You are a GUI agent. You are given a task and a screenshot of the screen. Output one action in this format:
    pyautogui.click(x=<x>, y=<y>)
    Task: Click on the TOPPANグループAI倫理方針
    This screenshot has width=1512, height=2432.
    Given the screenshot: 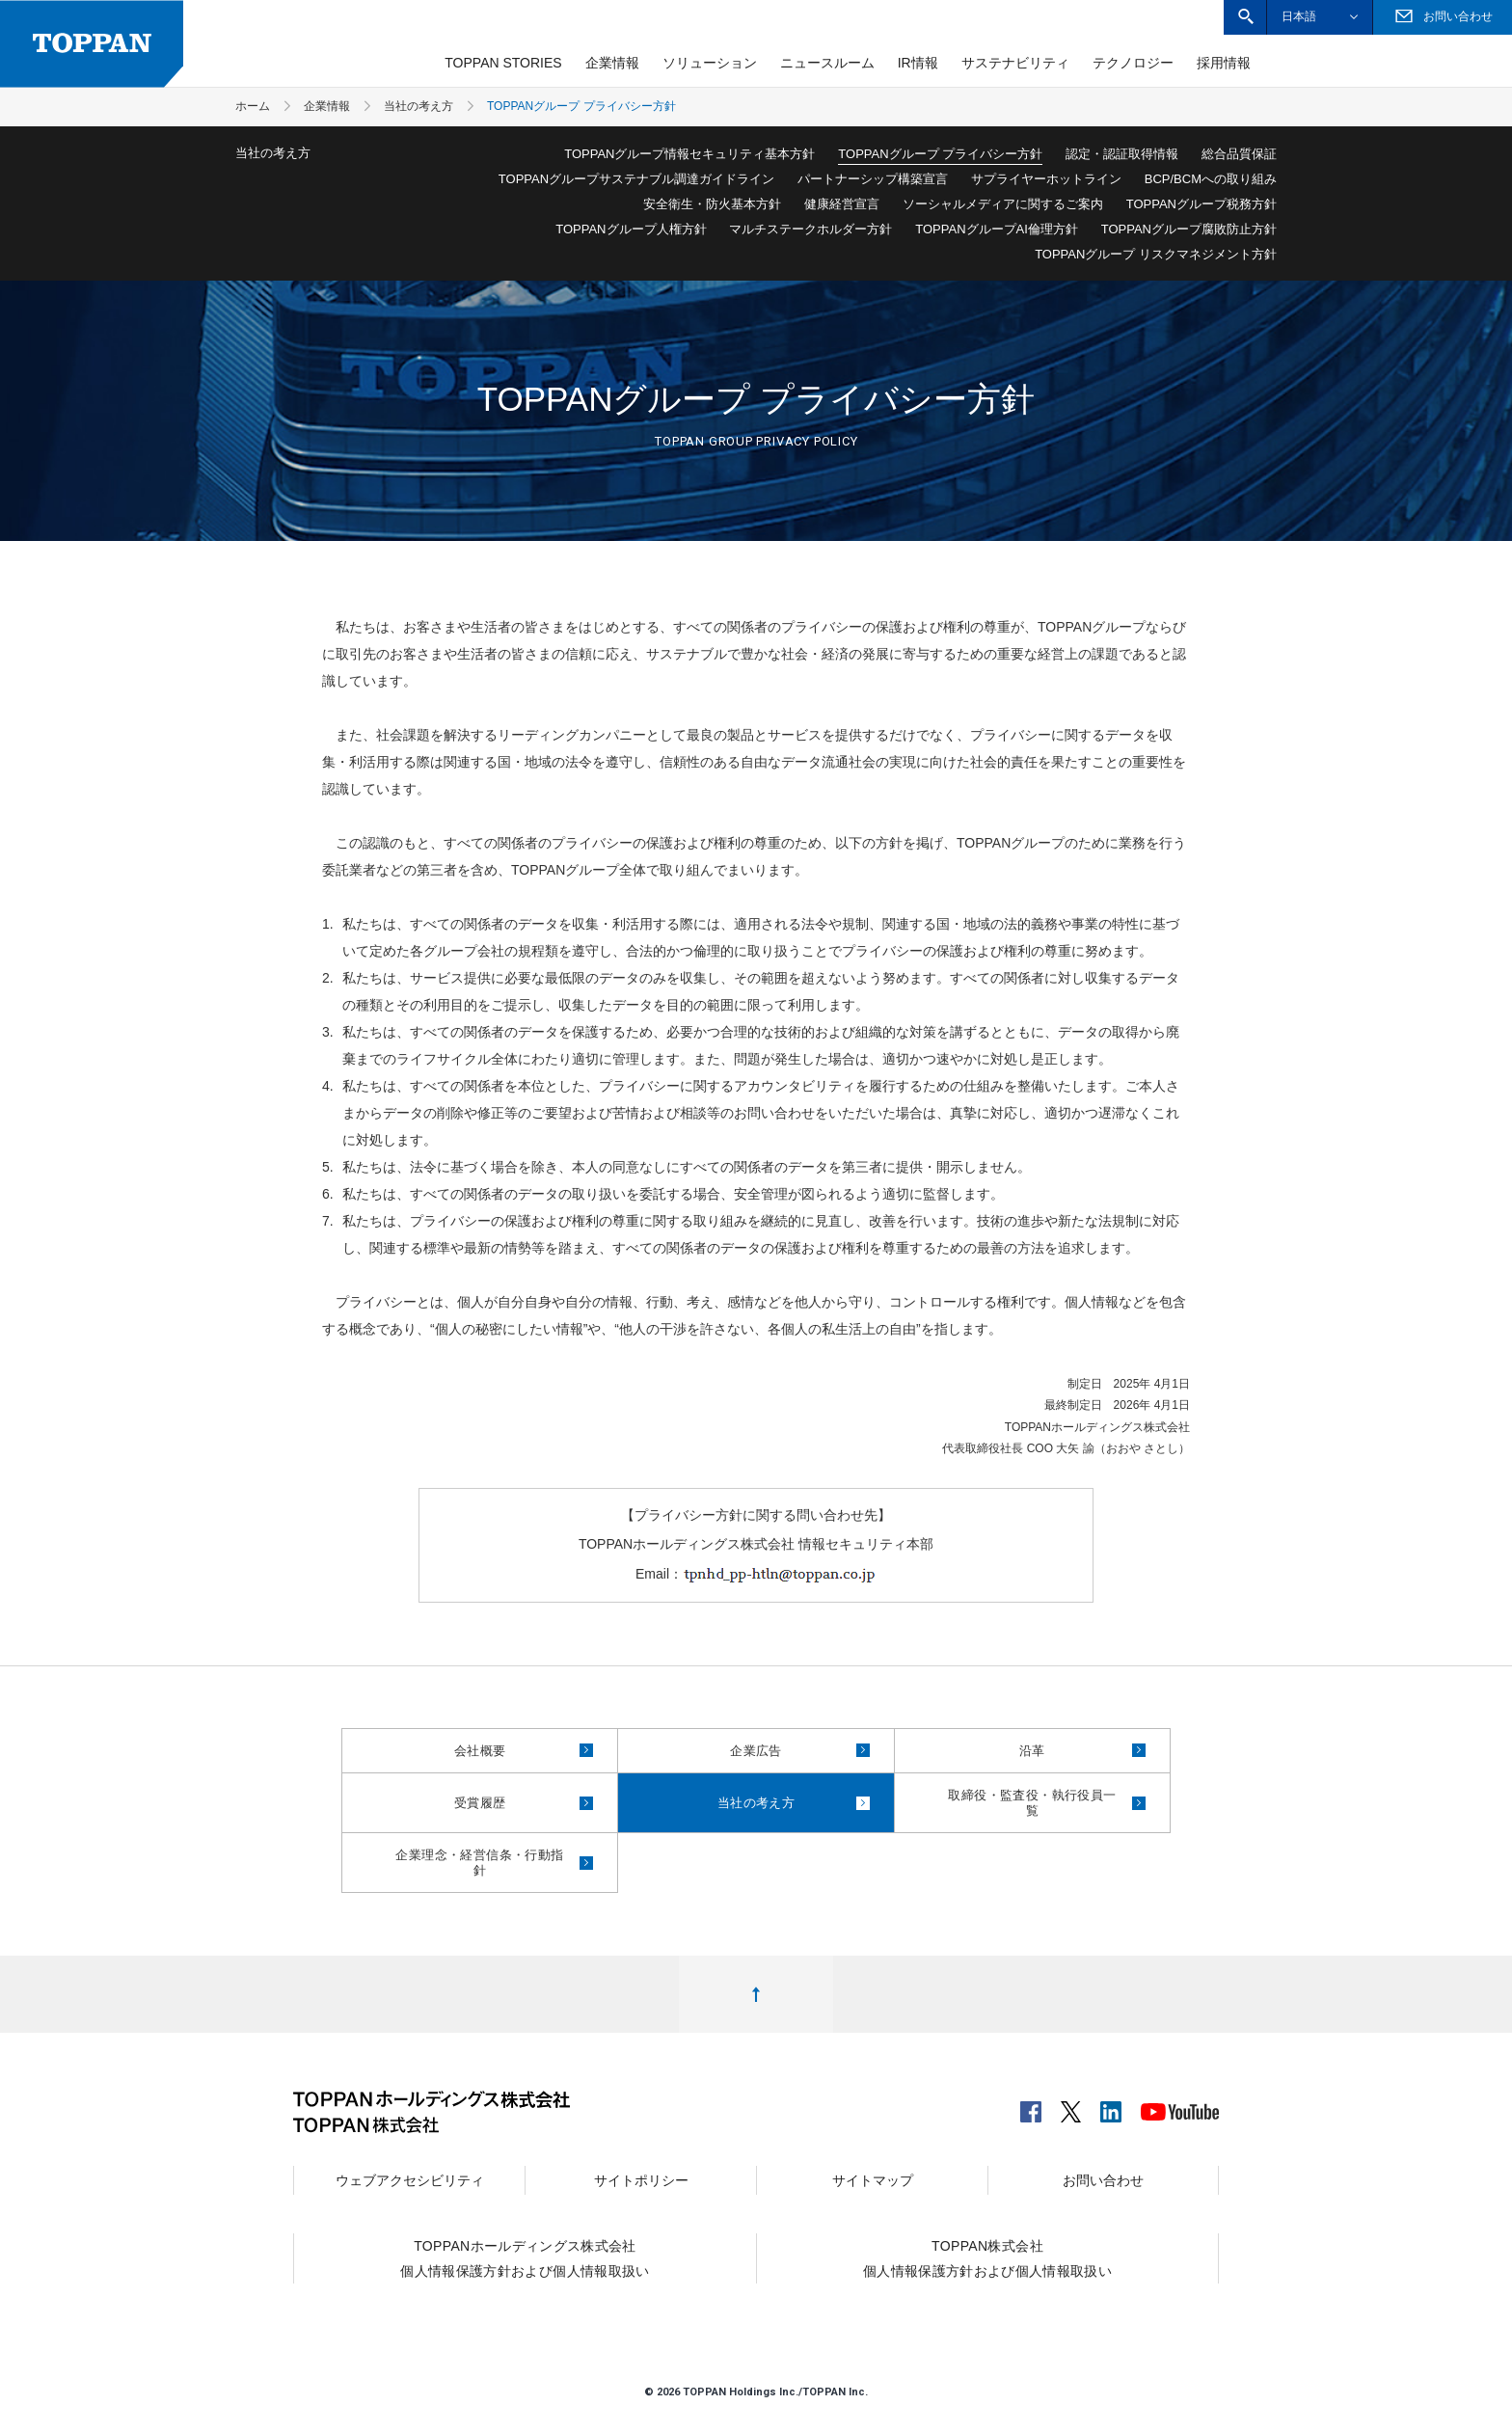 What is the action you would take?
    pyautogui.click(x=996, y=229)
    